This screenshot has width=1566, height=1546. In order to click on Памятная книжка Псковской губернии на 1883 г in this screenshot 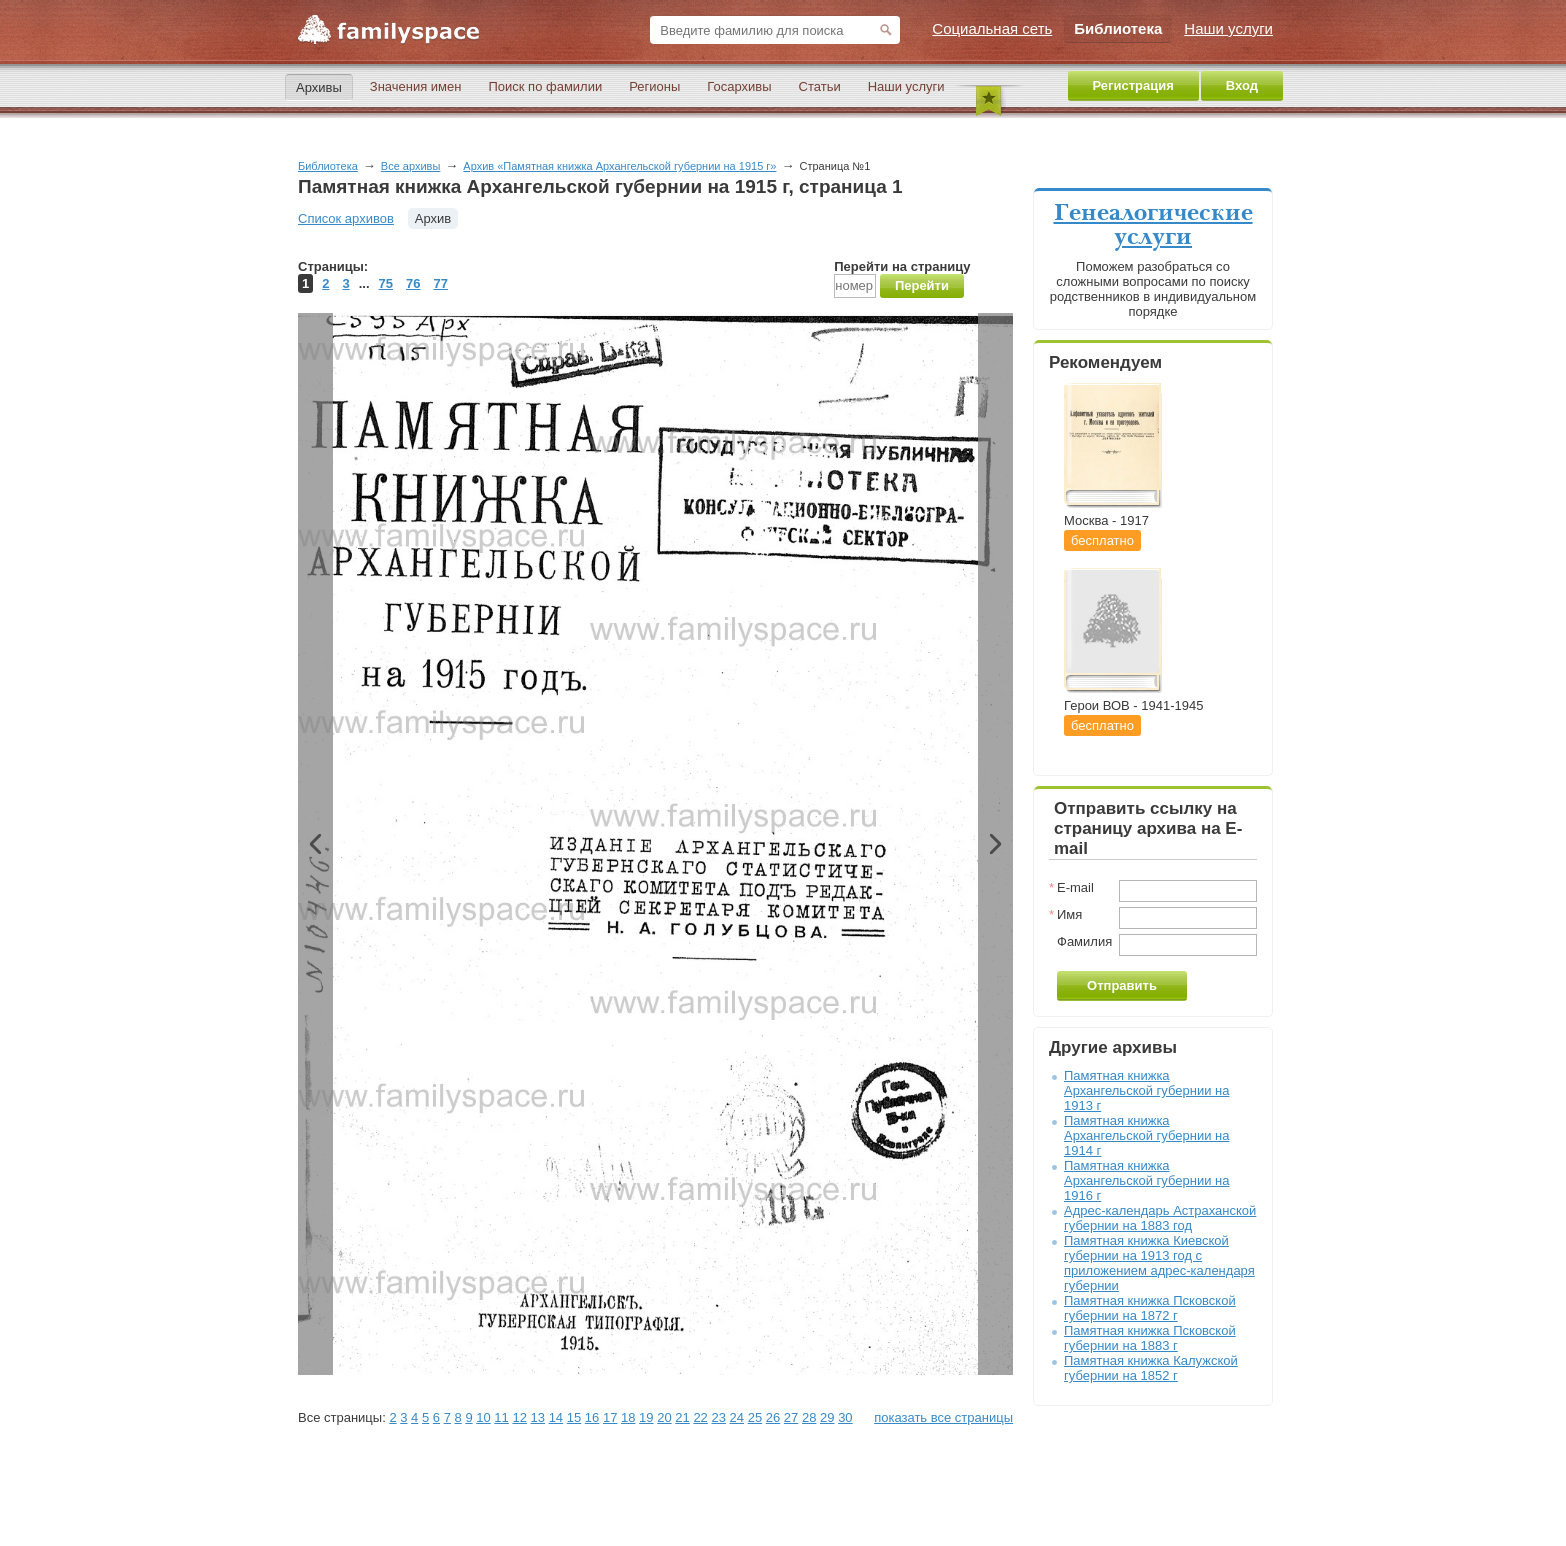, I will do `click(1150, 1338)`.